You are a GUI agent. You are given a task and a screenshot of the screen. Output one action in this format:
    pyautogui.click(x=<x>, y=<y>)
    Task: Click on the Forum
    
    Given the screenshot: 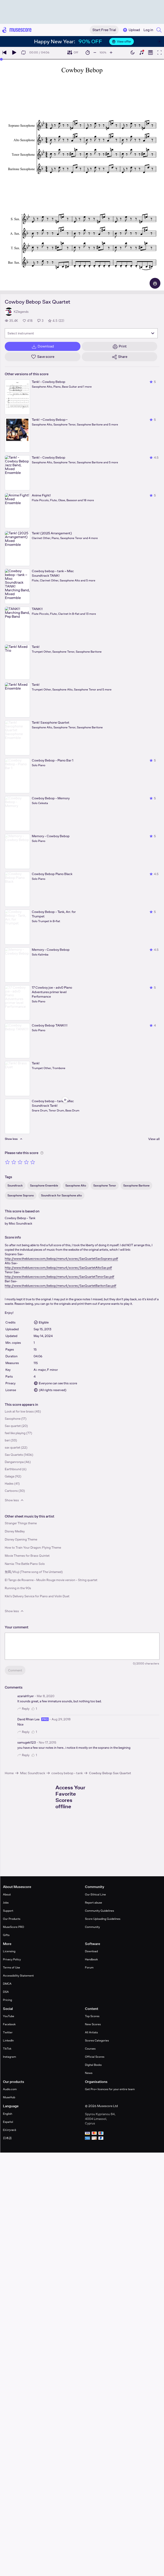 What is the action you would take?
    pyautogui.click(x=89, y=1967)
    